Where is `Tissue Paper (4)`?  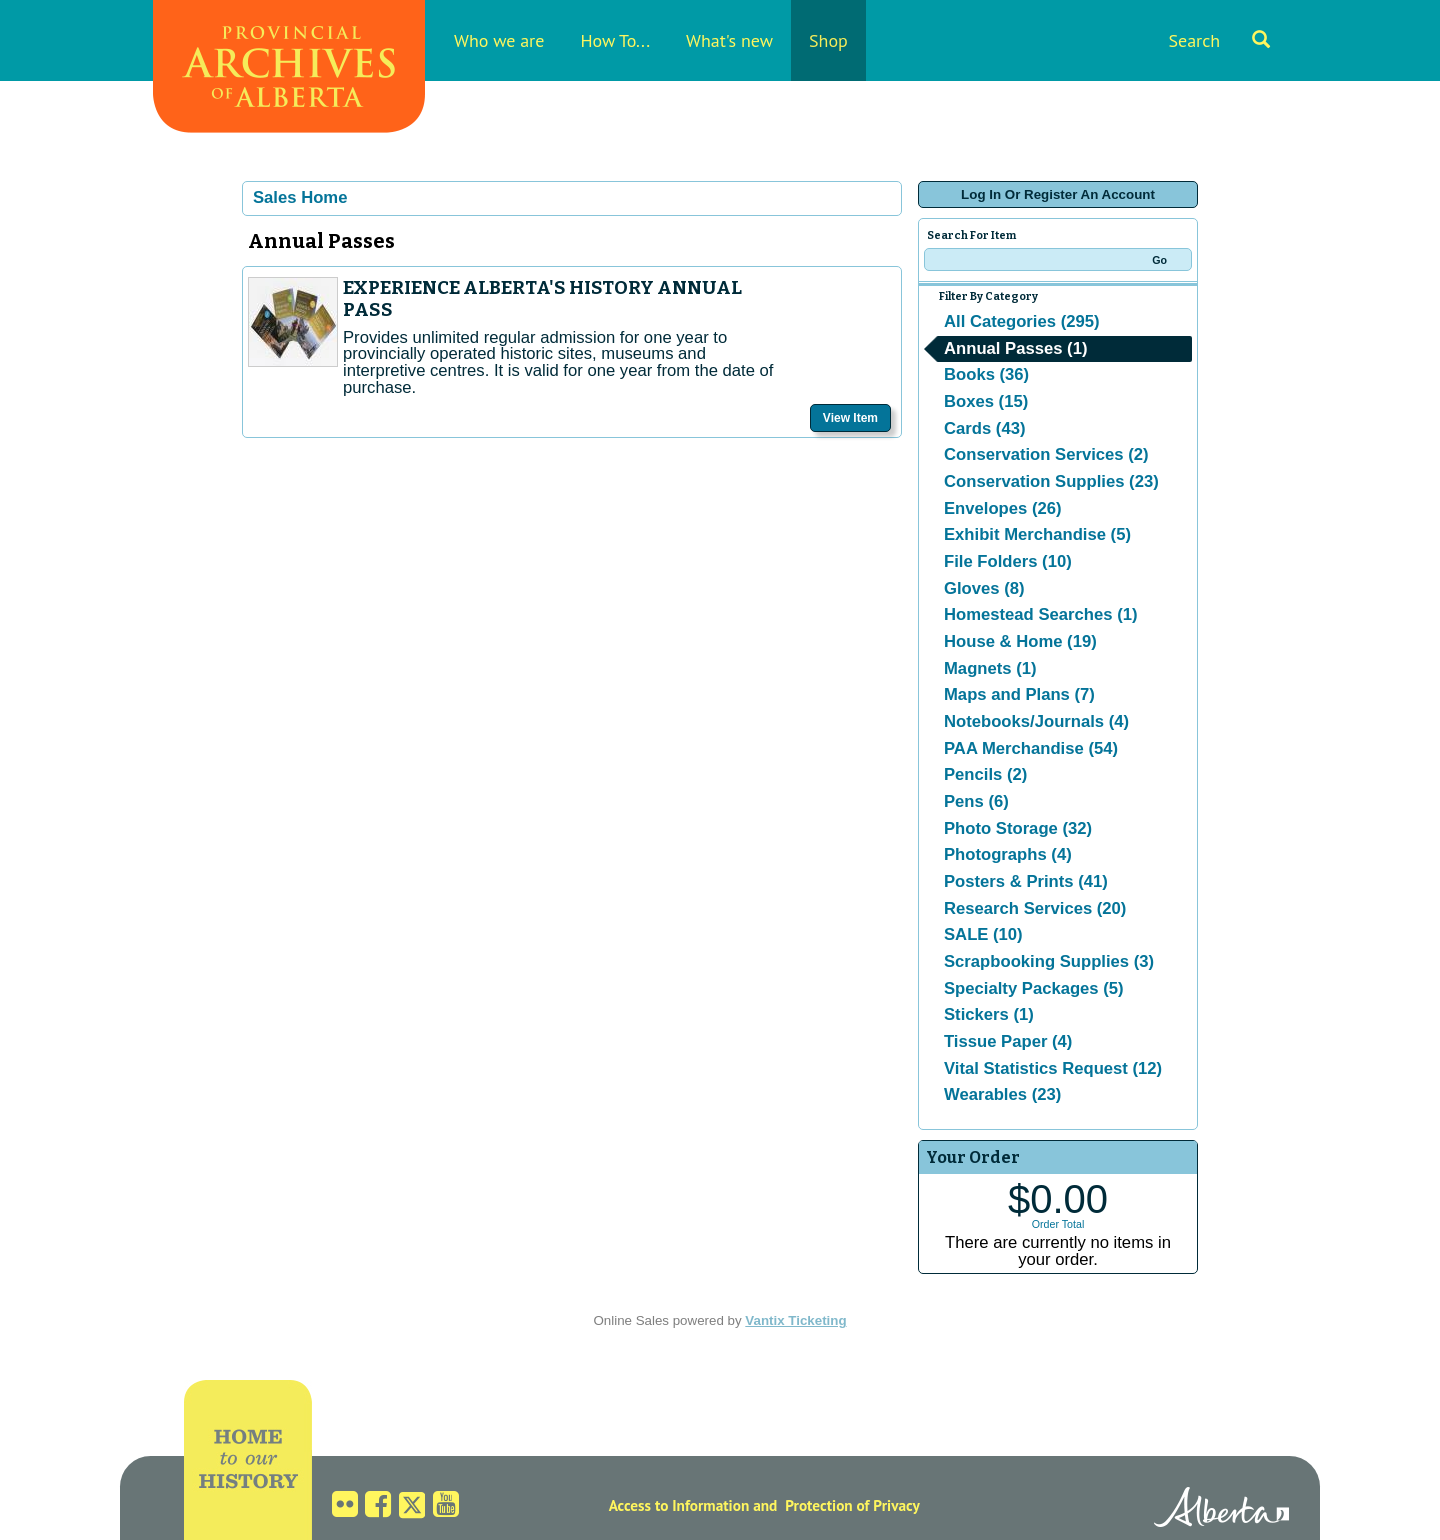 Tissue Paper (4) is located at coordinates (1008, 1041).